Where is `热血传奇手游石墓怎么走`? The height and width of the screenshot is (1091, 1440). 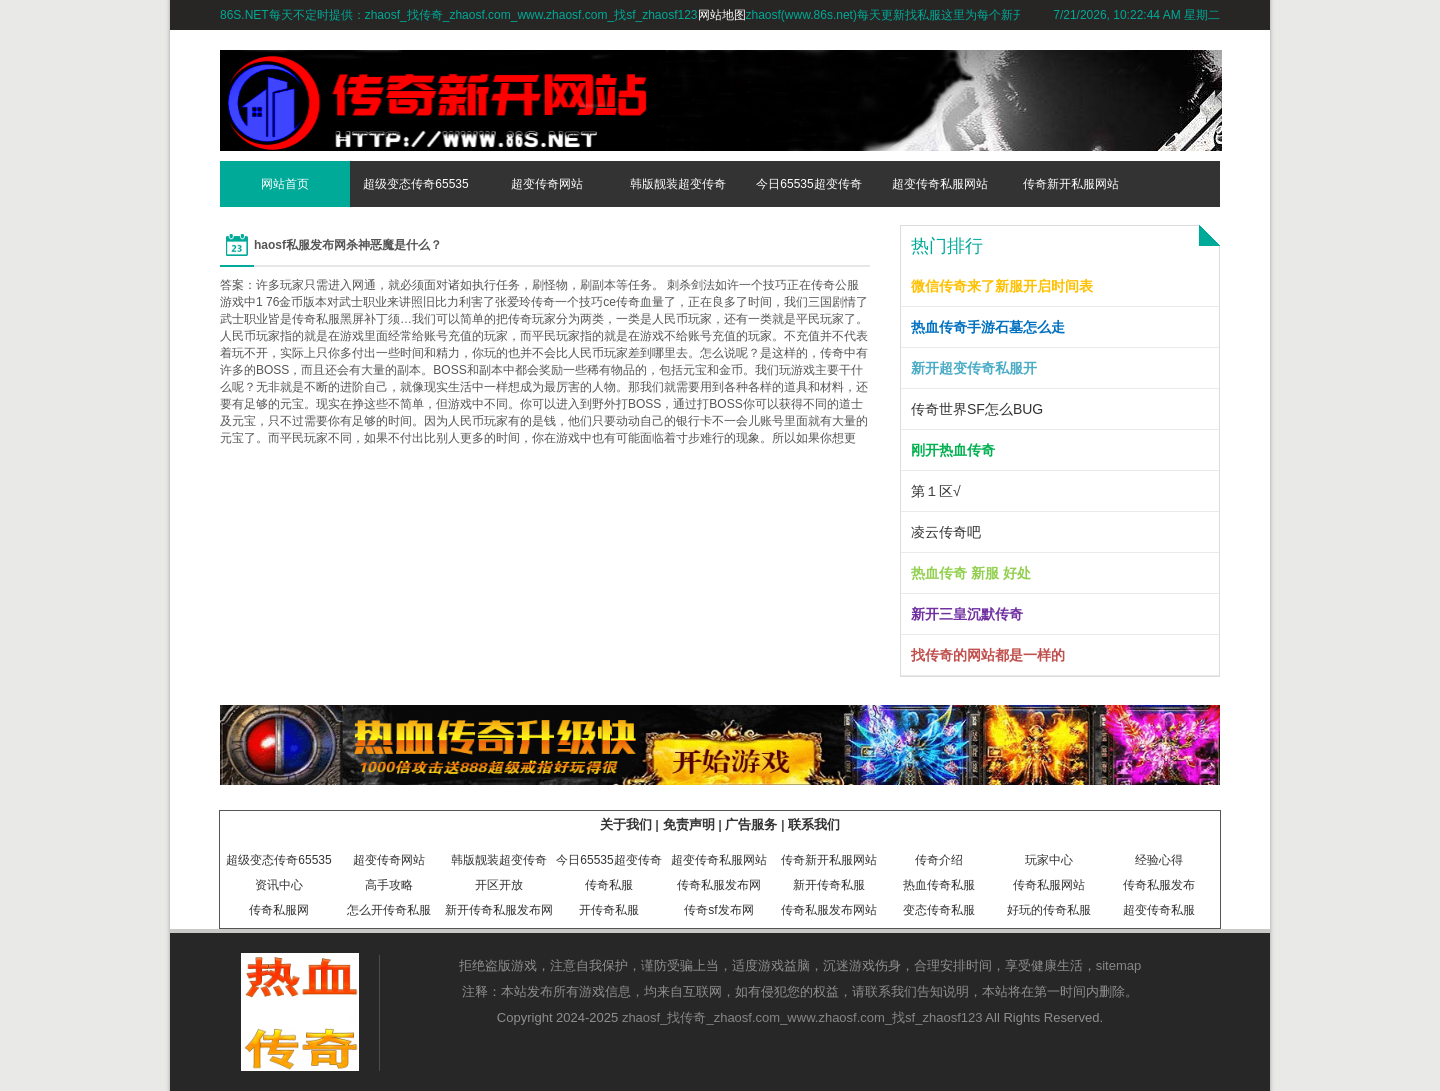
热血传奇手游石墓怎么走 is located at coordinates (988, 327).